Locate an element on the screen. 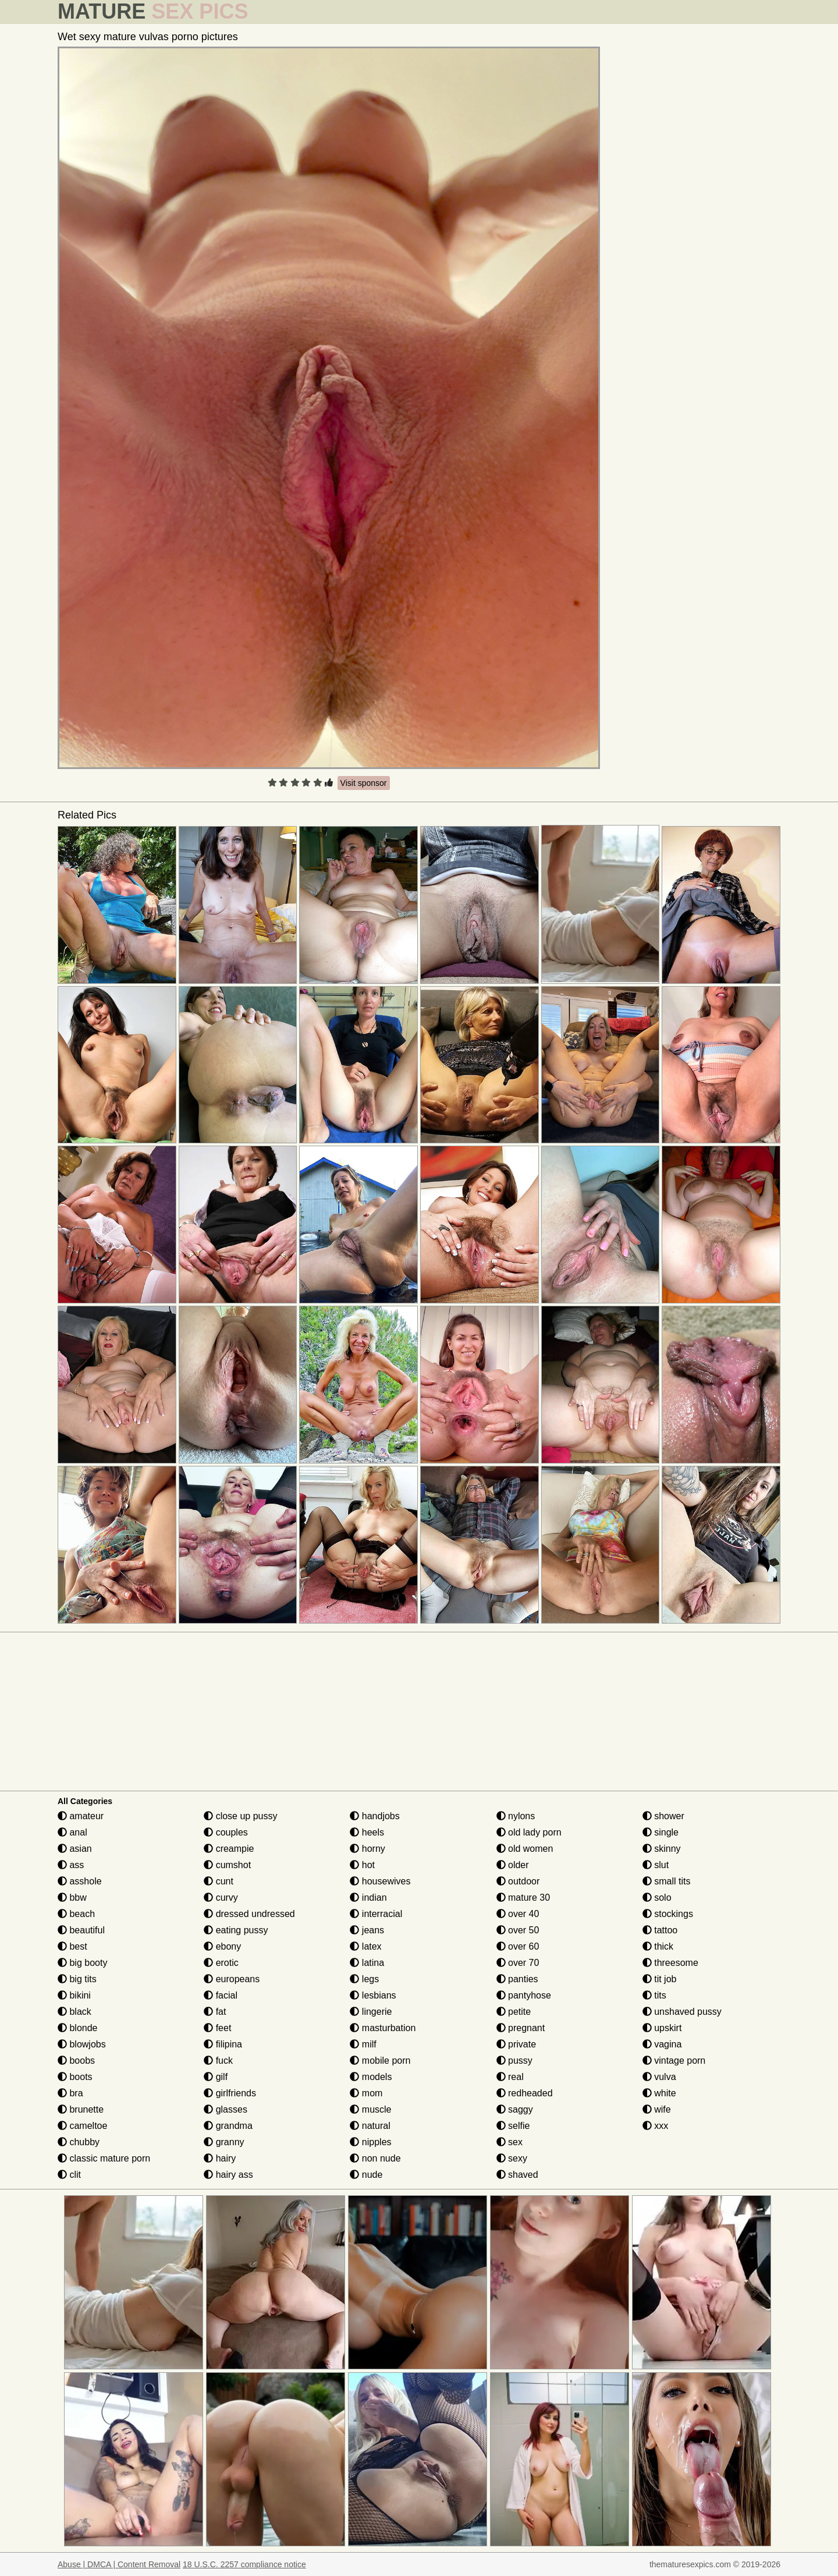 This screenshot has width=838, height=2576. unshaved pussy is located at coordinates (682, 2012).